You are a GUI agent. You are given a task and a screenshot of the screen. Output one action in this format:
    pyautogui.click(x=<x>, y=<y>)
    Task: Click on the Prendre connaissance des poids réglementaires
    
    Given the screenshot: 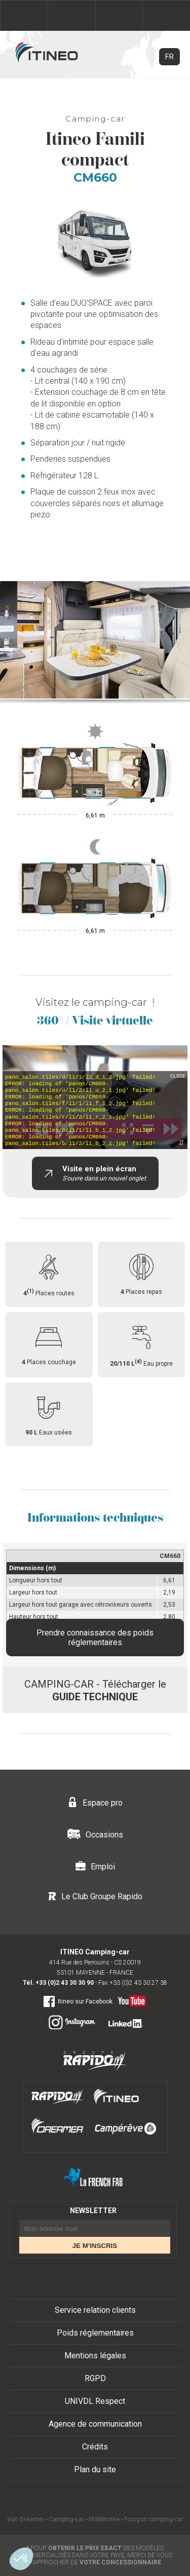 What is the action you would take?
    pyautogui.click(x=95, y=1637)
    